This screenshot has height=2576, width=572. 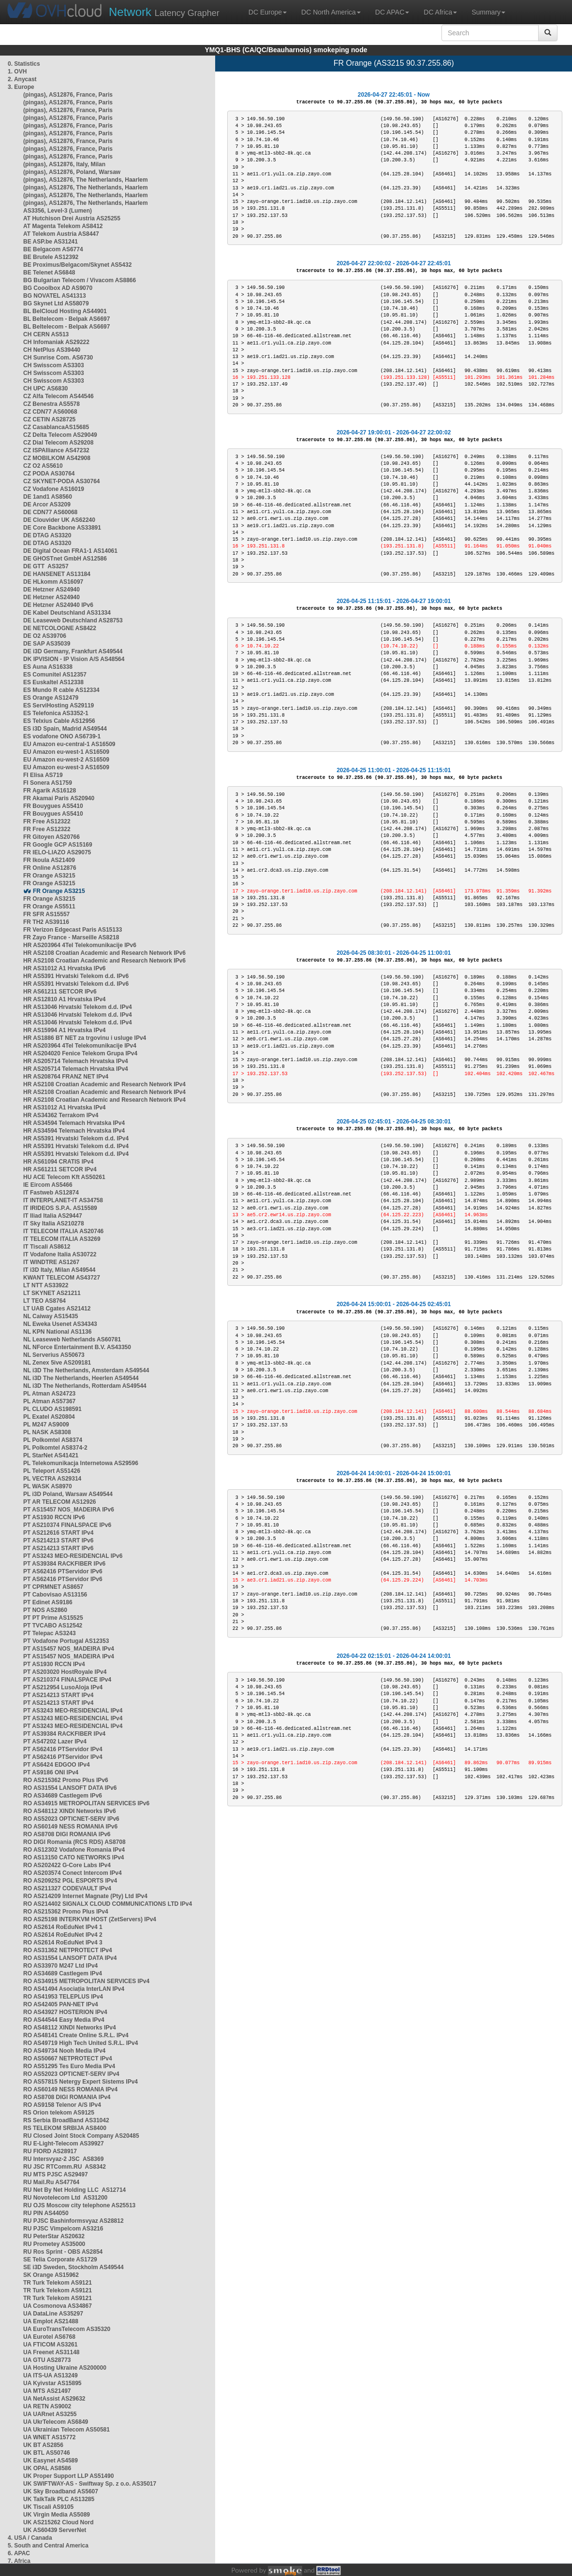 I want to click on PT AS214213 START IPv4, so click(x=58, y=1695).